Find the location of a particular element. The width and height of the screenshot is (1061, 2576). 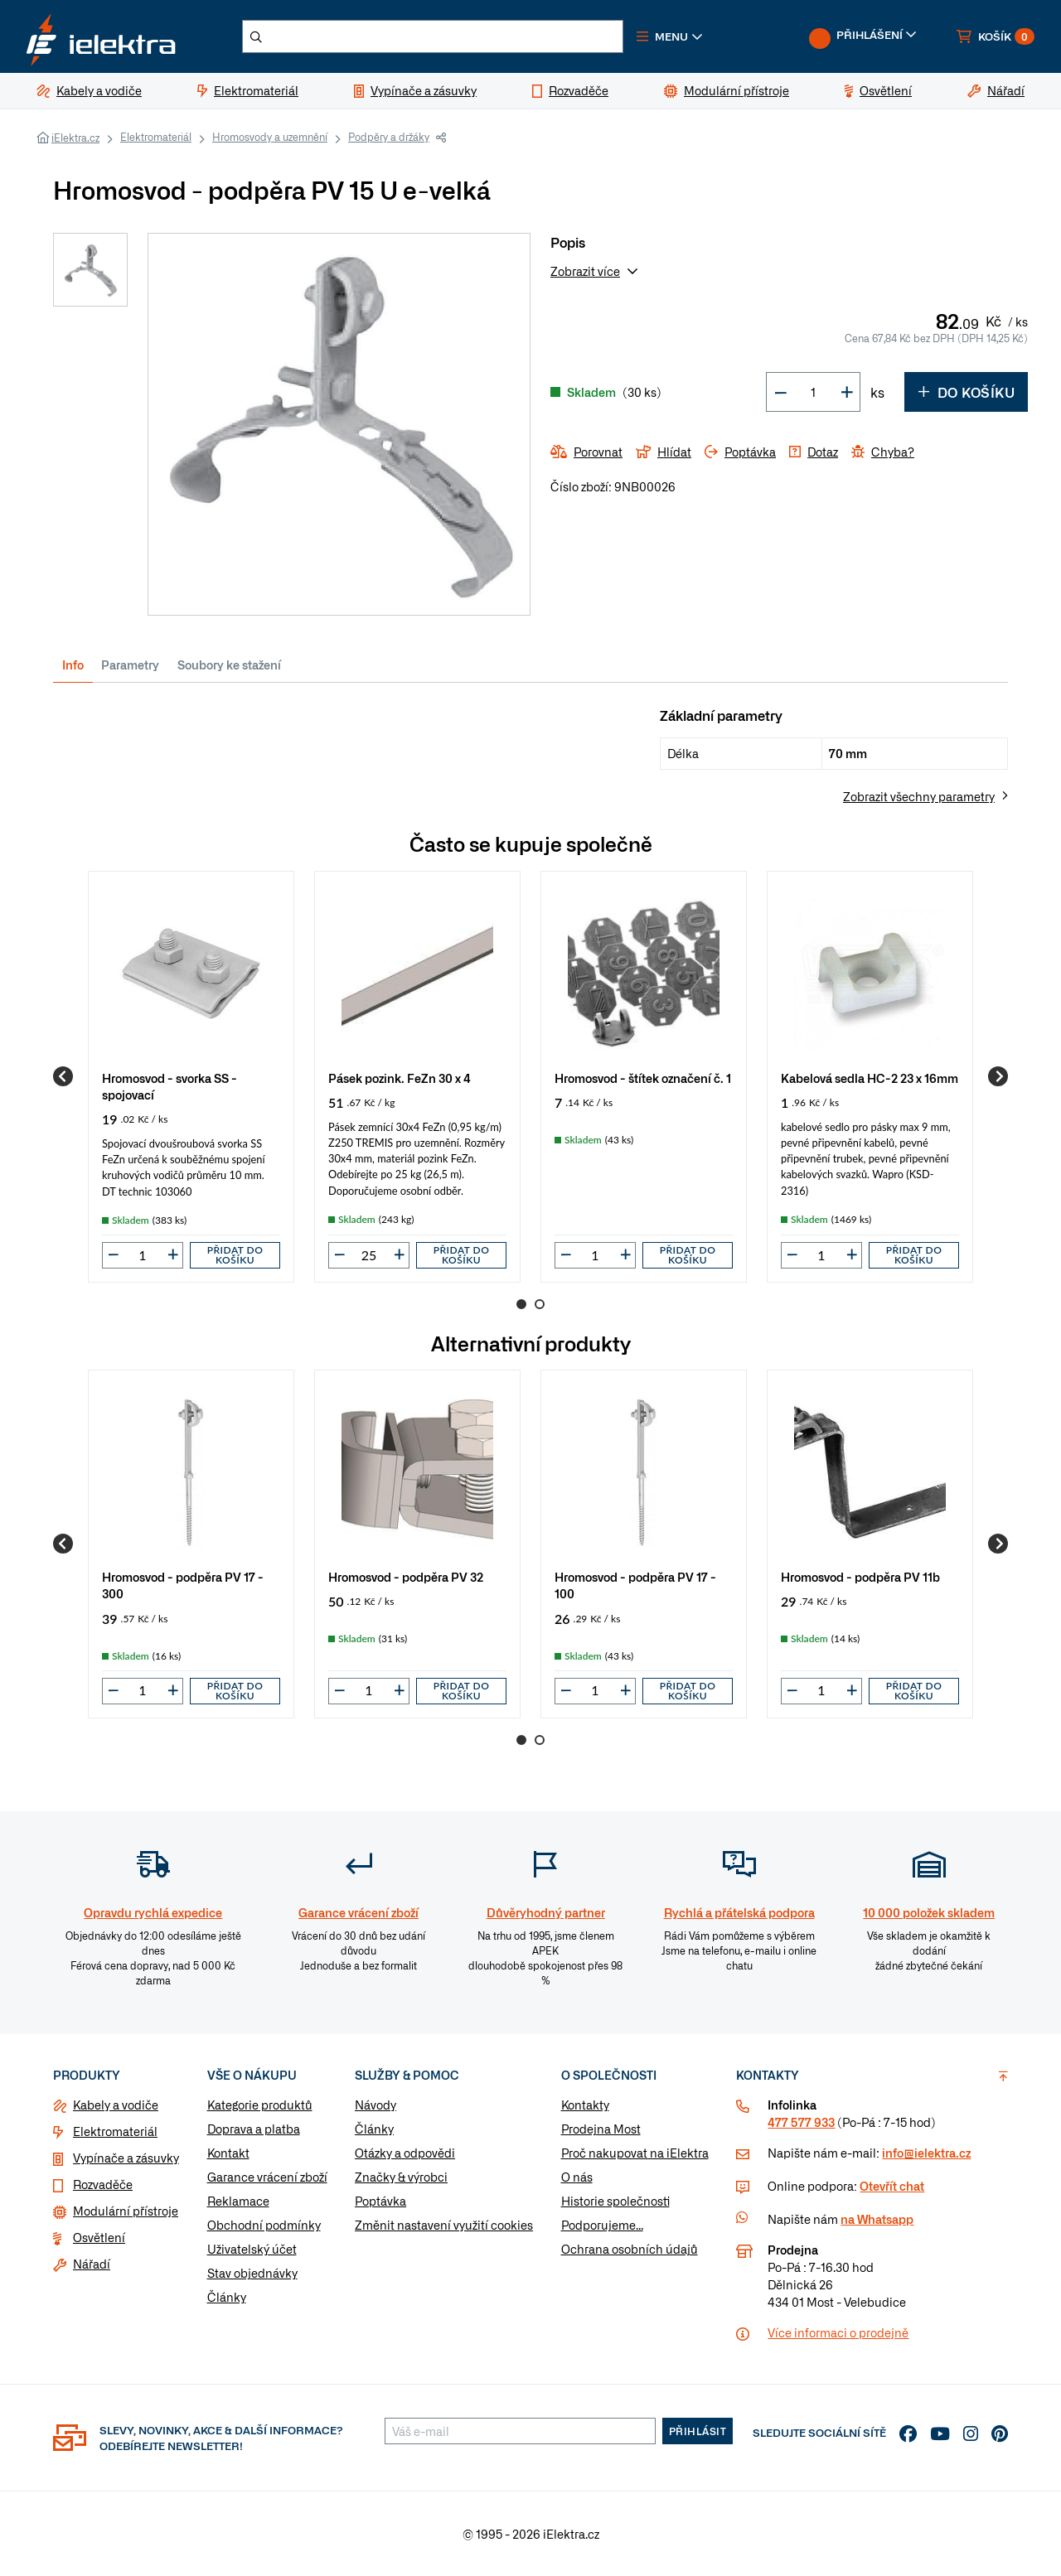

Články is located at coordinates (226, 2296).